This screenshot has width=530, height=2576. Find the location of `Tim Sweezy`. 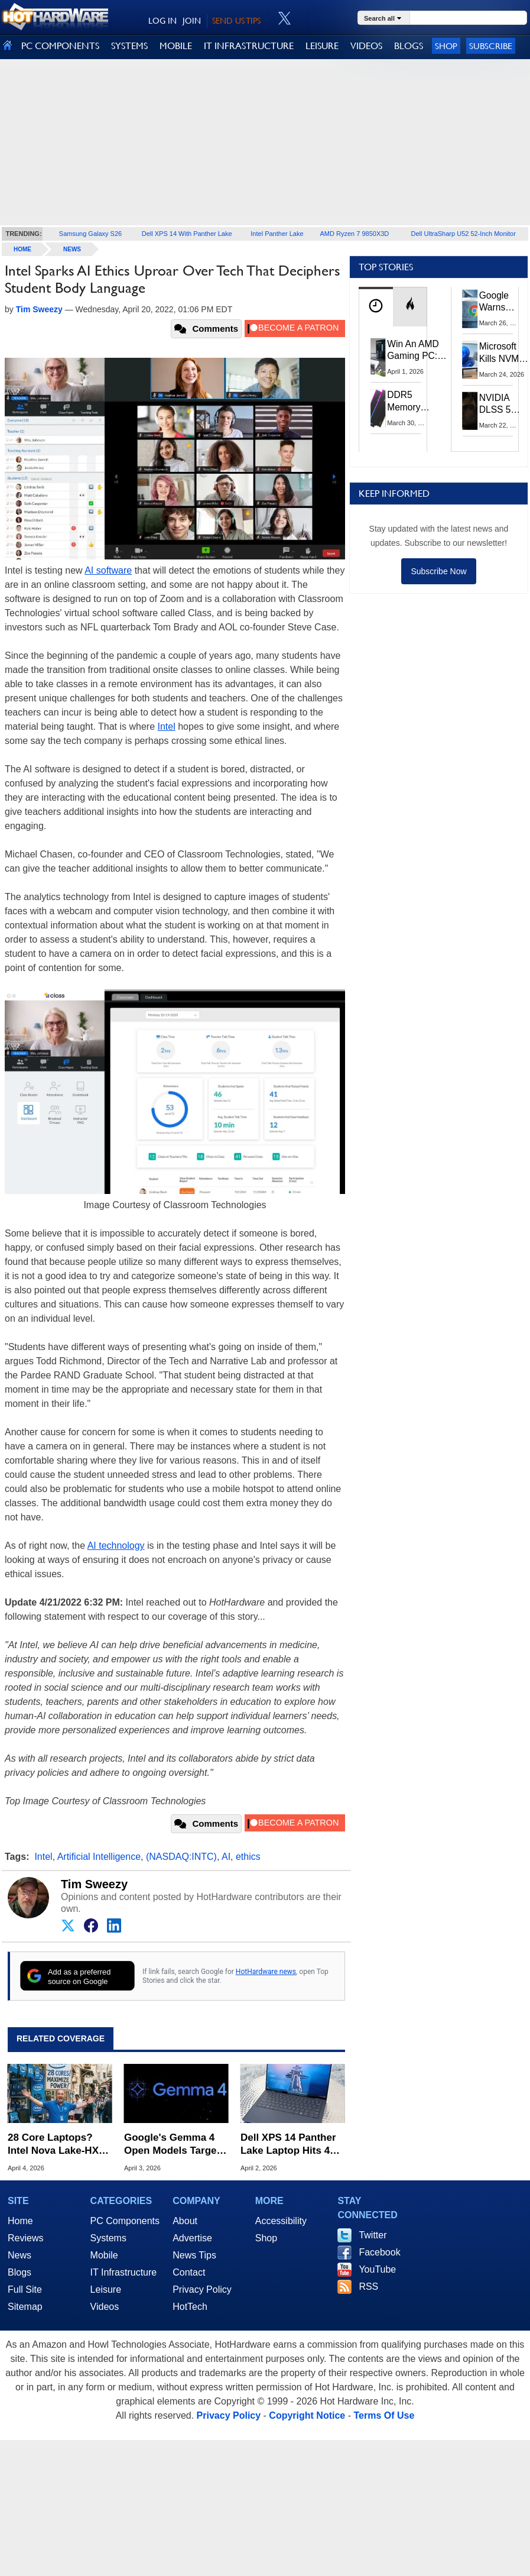

Tim Sweezy is located at coordinates (94, 1884).